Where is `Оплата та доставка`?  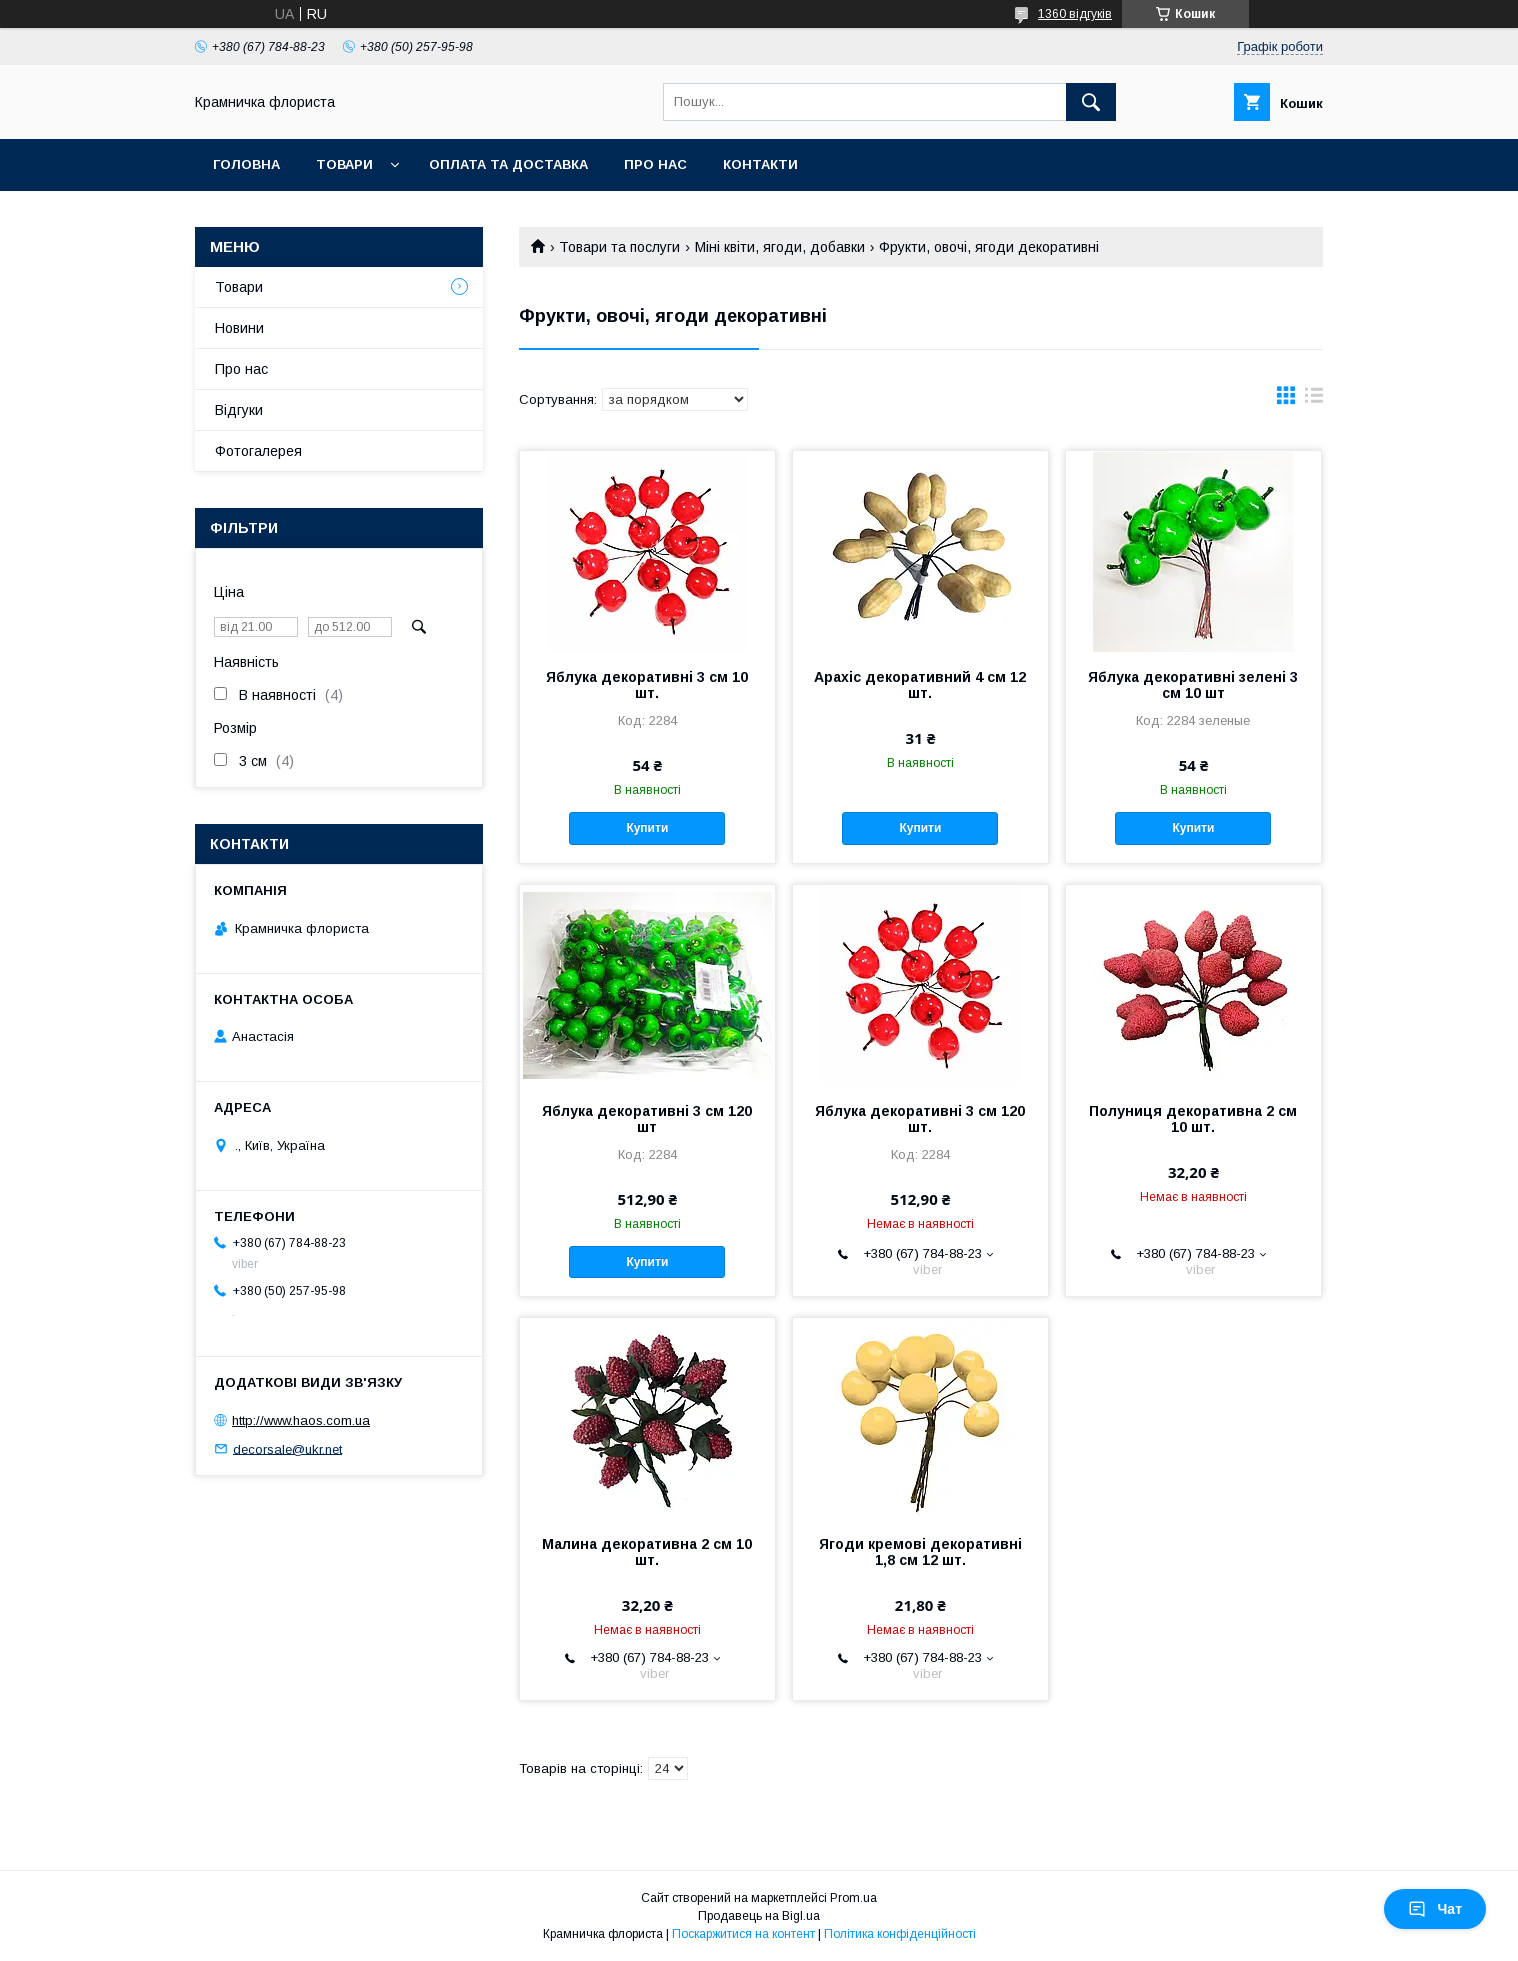
Оплата та доставка is located at coordinates (508, 164).